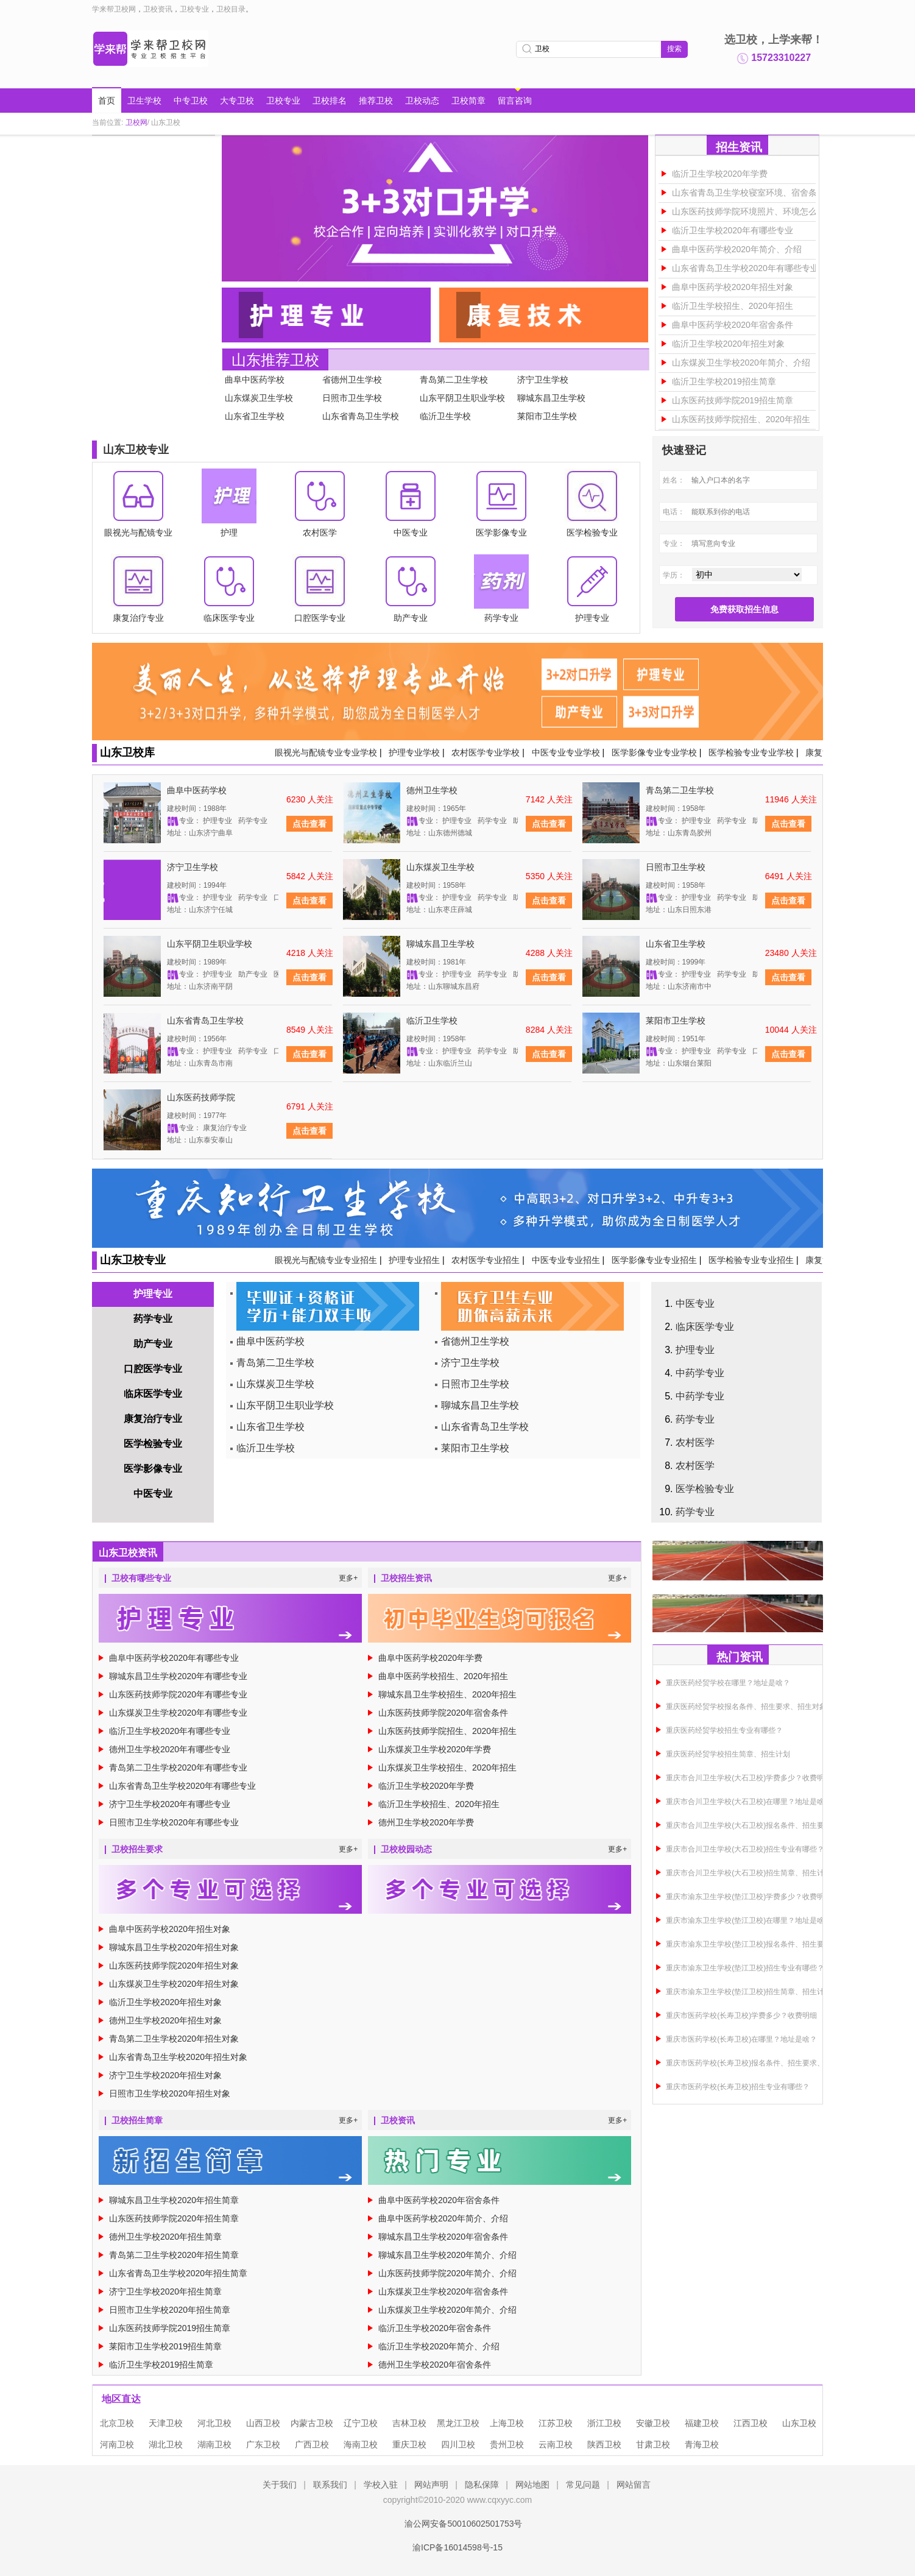  What do you see at coordinates (458, 2444) in the screenshot?
I see `四川卫校` at bounding box center [458, 2444].